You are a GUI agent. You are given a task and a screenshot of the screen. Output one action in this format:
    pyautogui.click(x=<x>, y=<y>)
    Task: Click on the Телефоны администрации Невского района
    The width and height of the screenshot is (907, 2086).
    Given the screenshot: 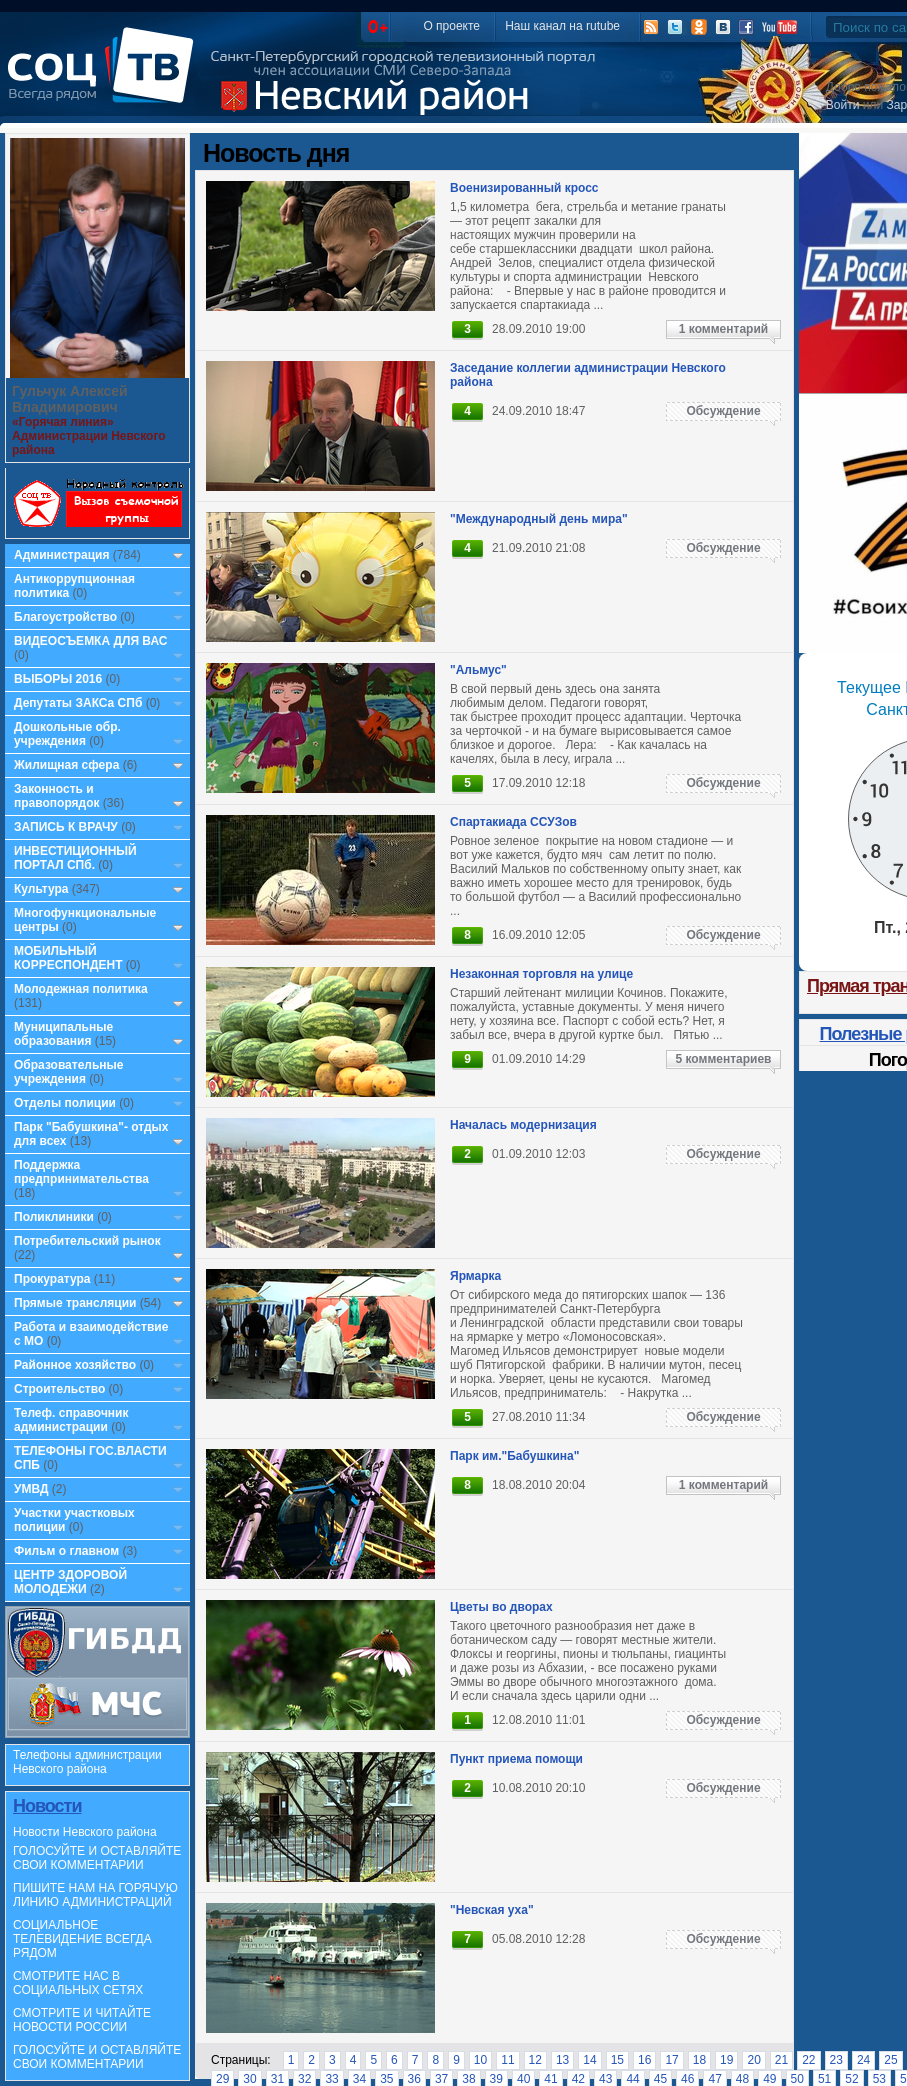 What is the action you would take?
    pyautogui.click(x=87, y=1762)
    